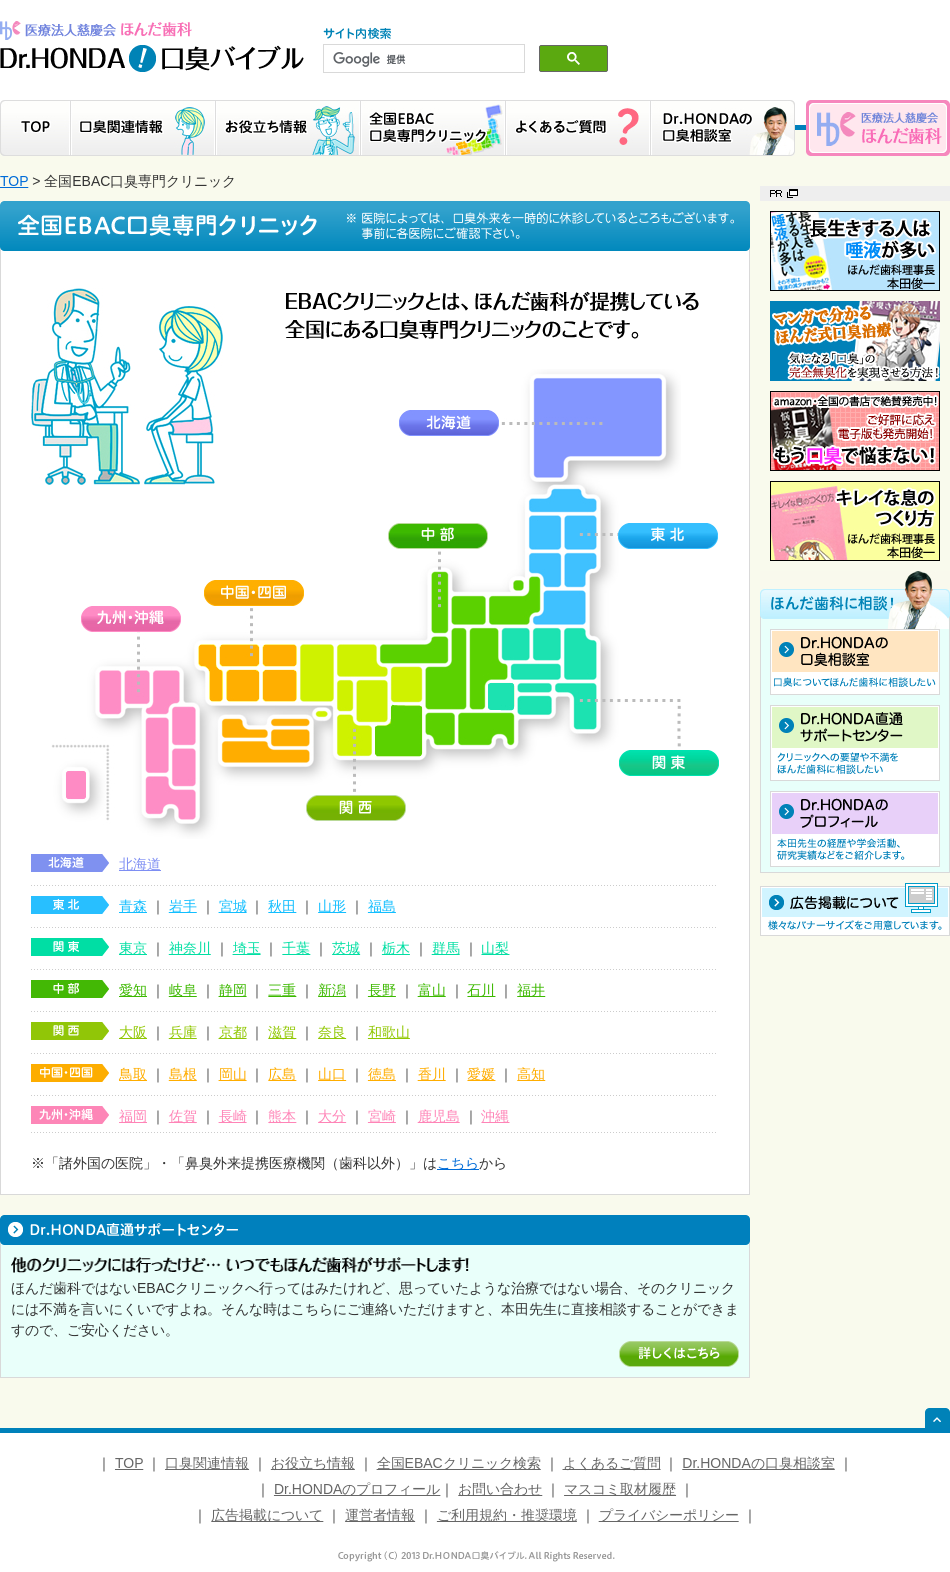 The image size is (950, 1572). What do you see at coordinates (133, 1116) in the screenshot?
I see `福岡` at bounding box center [133, 1116].